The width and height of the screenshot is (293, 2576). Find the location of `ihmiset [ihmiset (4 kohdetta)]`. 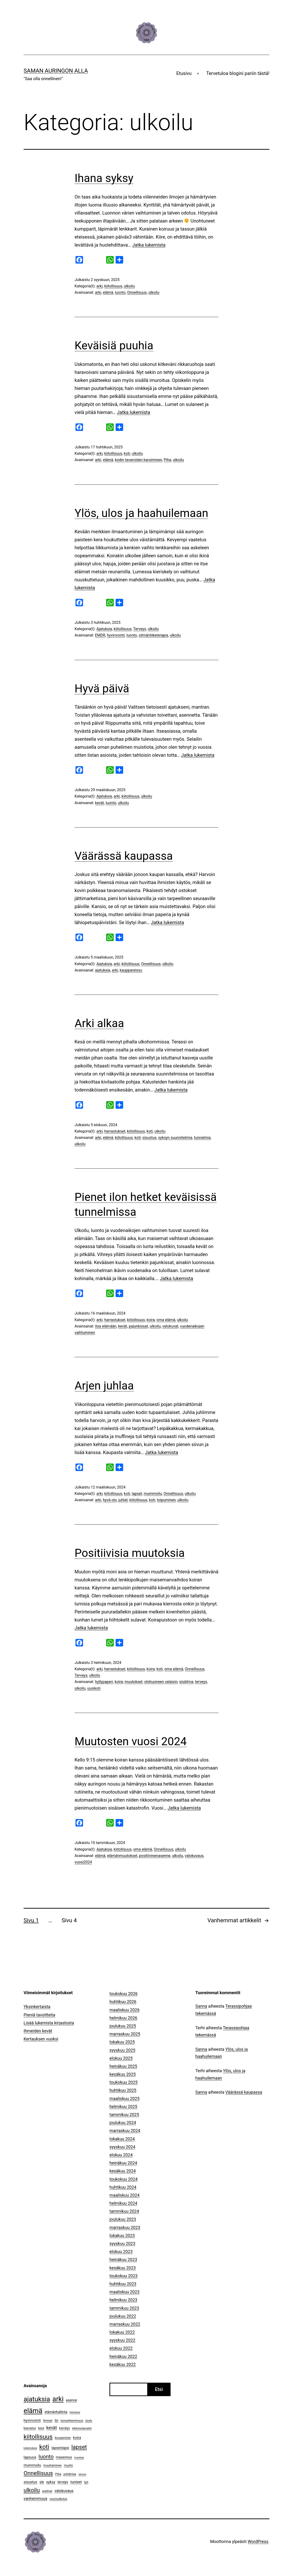

ihmiset [ihmiset (4 kohdetta)] is located at coordinates (47, 2420).